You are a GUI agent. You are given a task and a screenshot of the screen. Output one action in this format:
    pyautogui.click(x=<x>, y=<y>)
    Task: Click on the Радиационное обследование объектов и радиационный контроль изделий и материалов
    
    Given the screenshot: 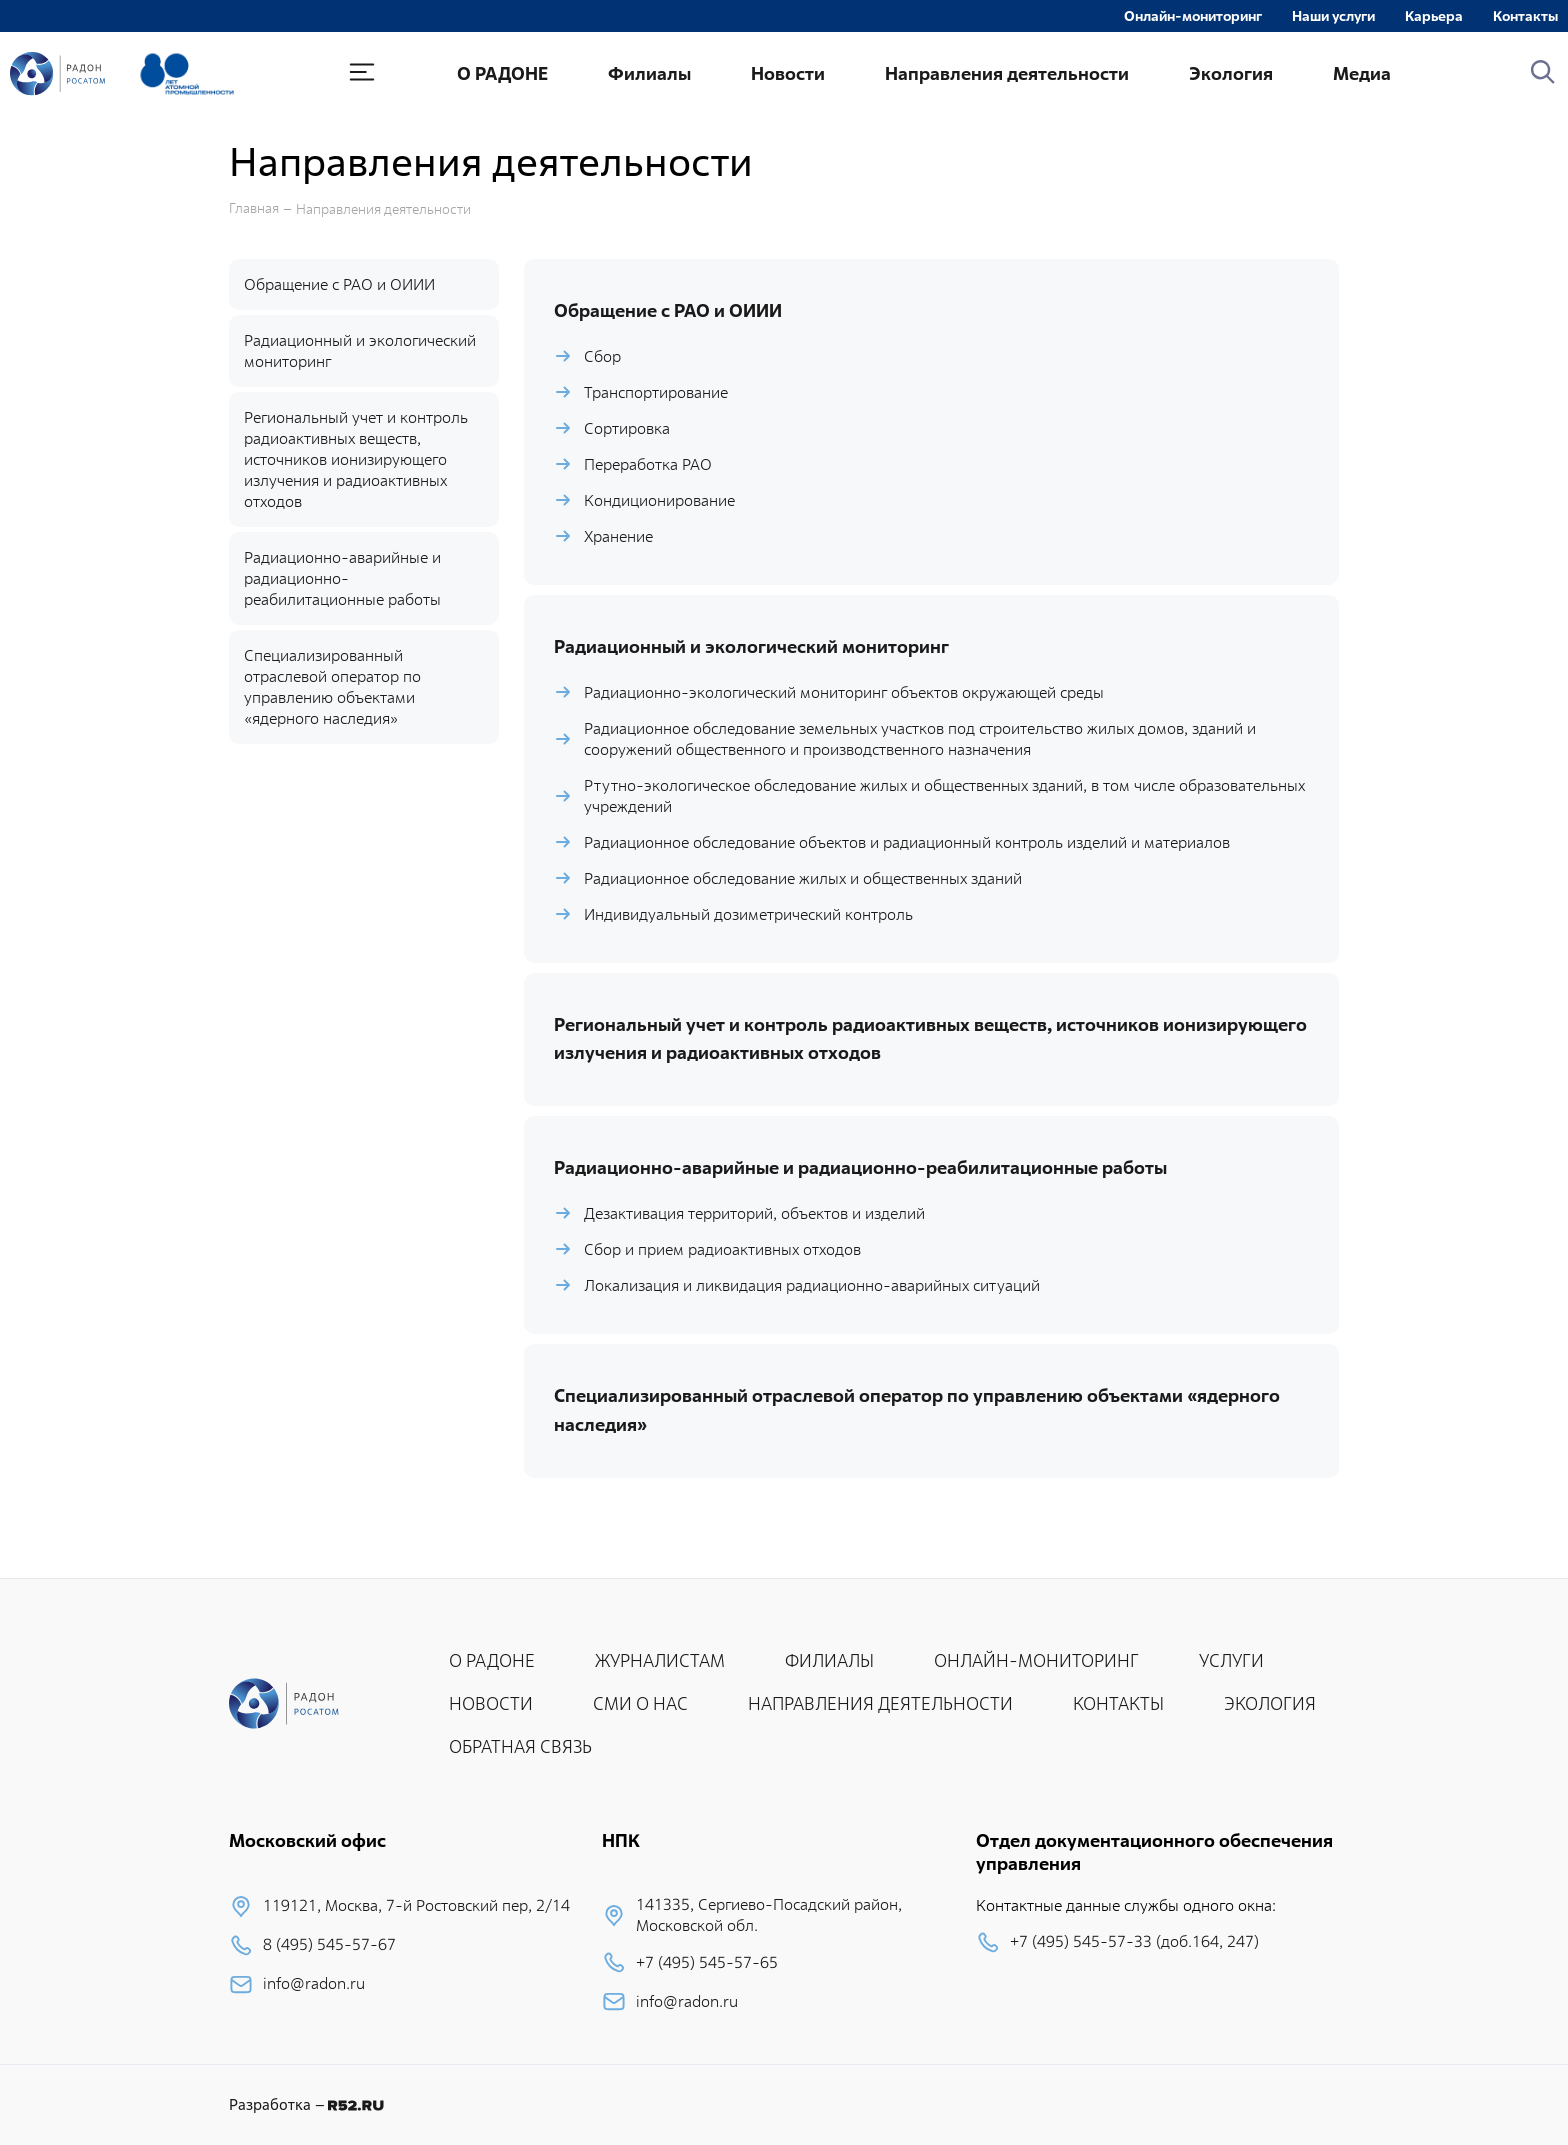 What is the action you would take?
    pyautogui.click(x=907, y=842)
    